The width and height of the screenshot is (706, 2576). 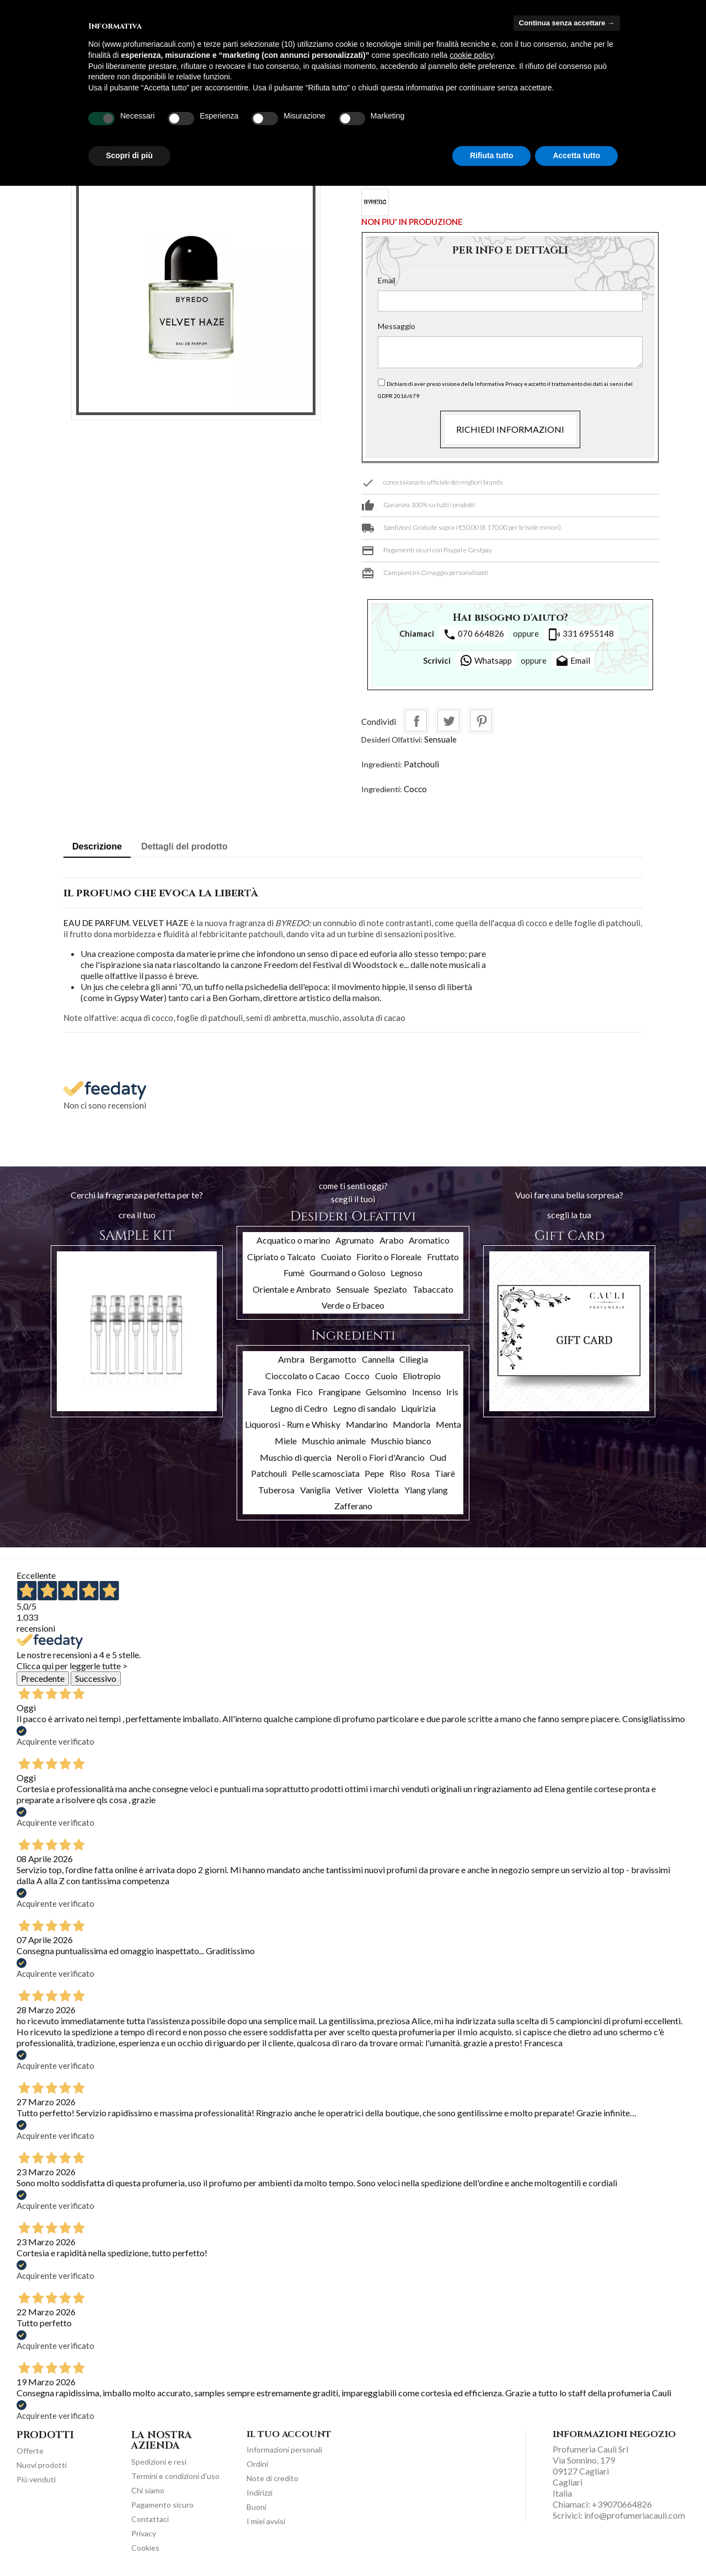 I want to click on Iris, so click(x=452, y=1391).